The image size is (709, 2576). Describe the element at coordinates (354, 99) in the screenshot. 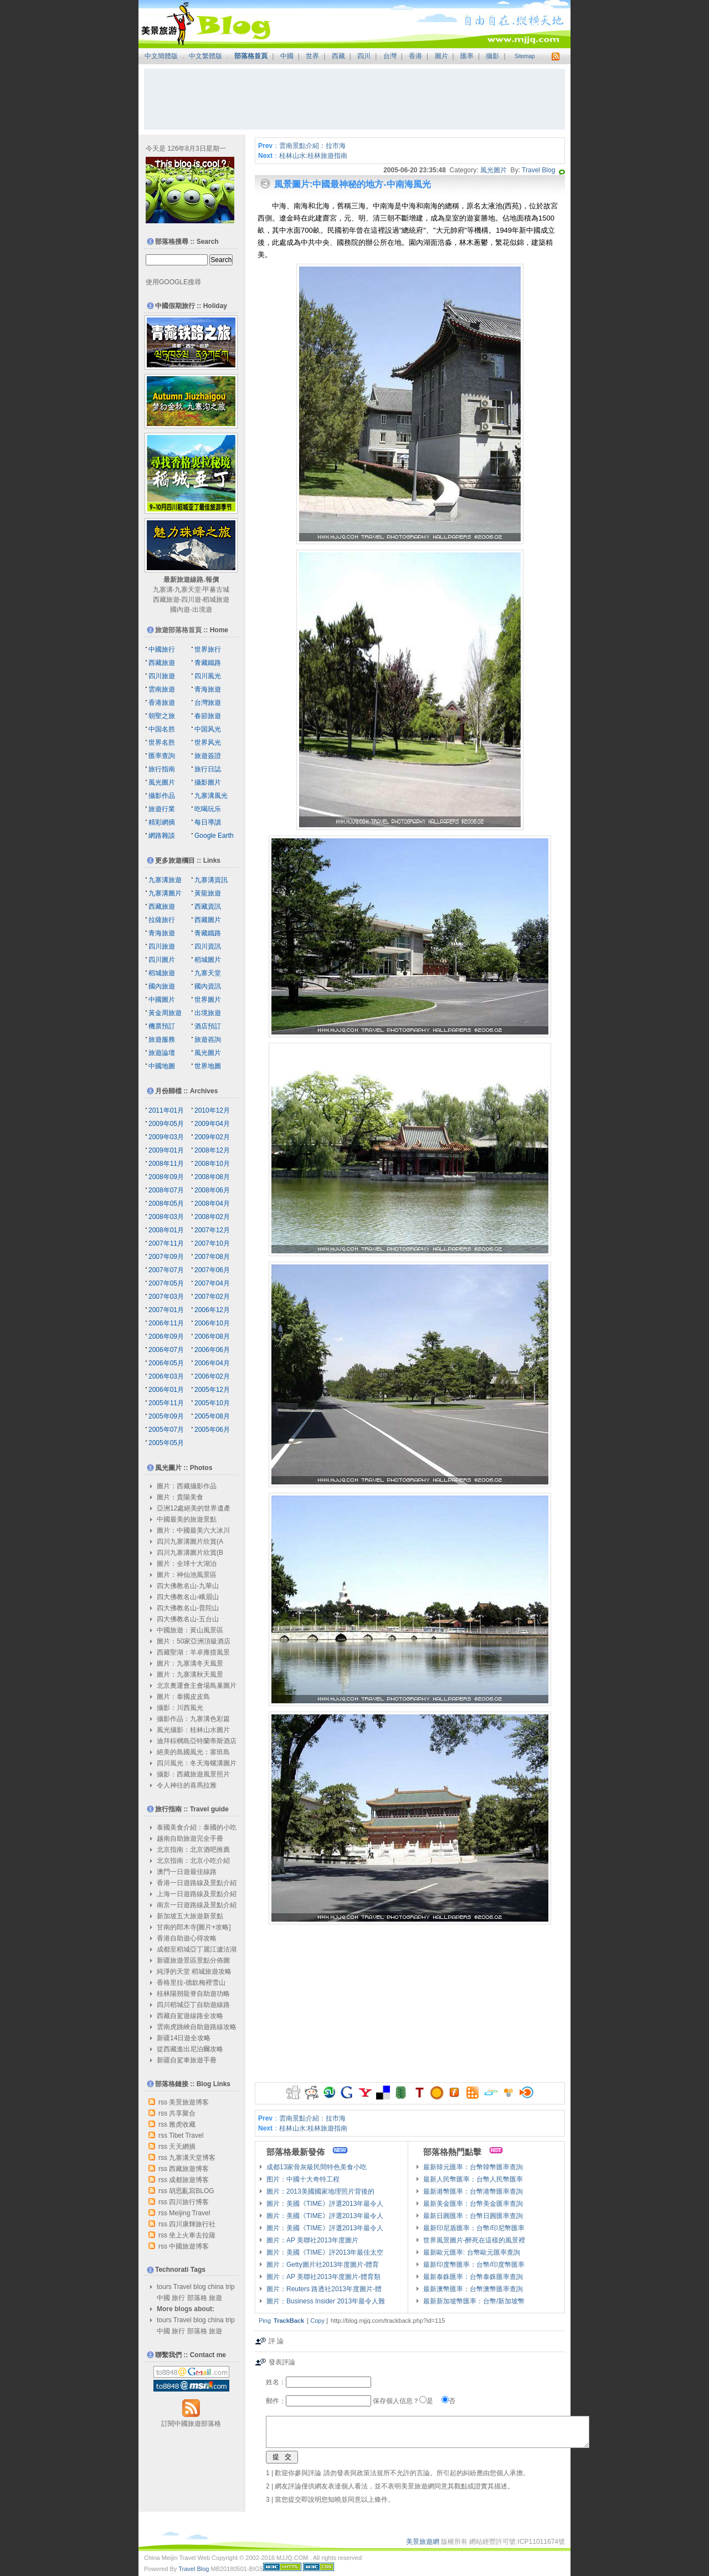

I see `[Advertisement]` at that location.